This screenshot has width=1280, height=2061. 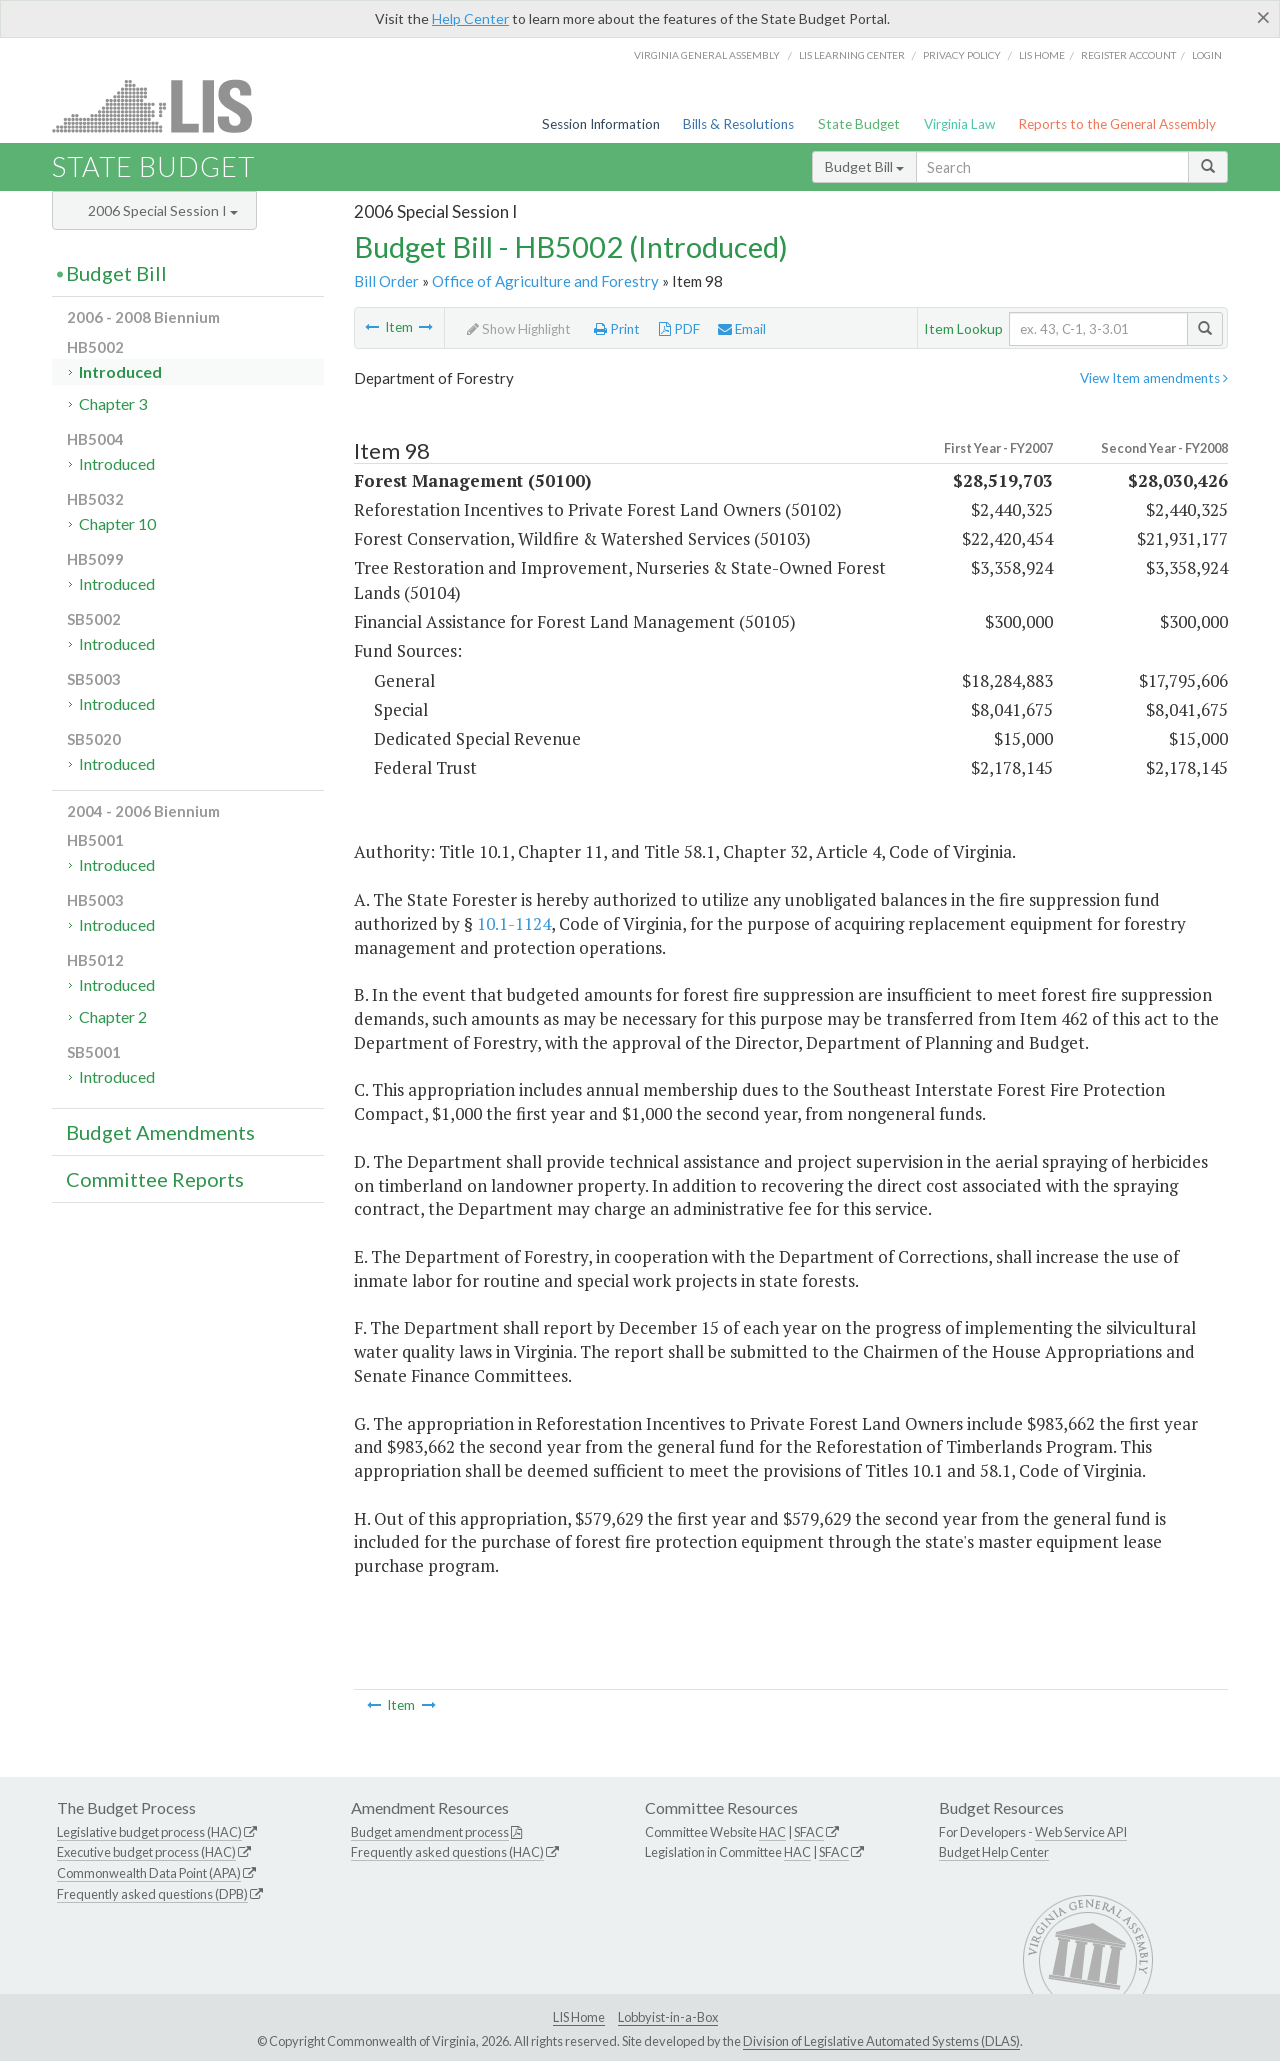 What do you see at coordinates (386, 281) in the screenshot?
I see `Bill Order` at bounding box center [386, 281].